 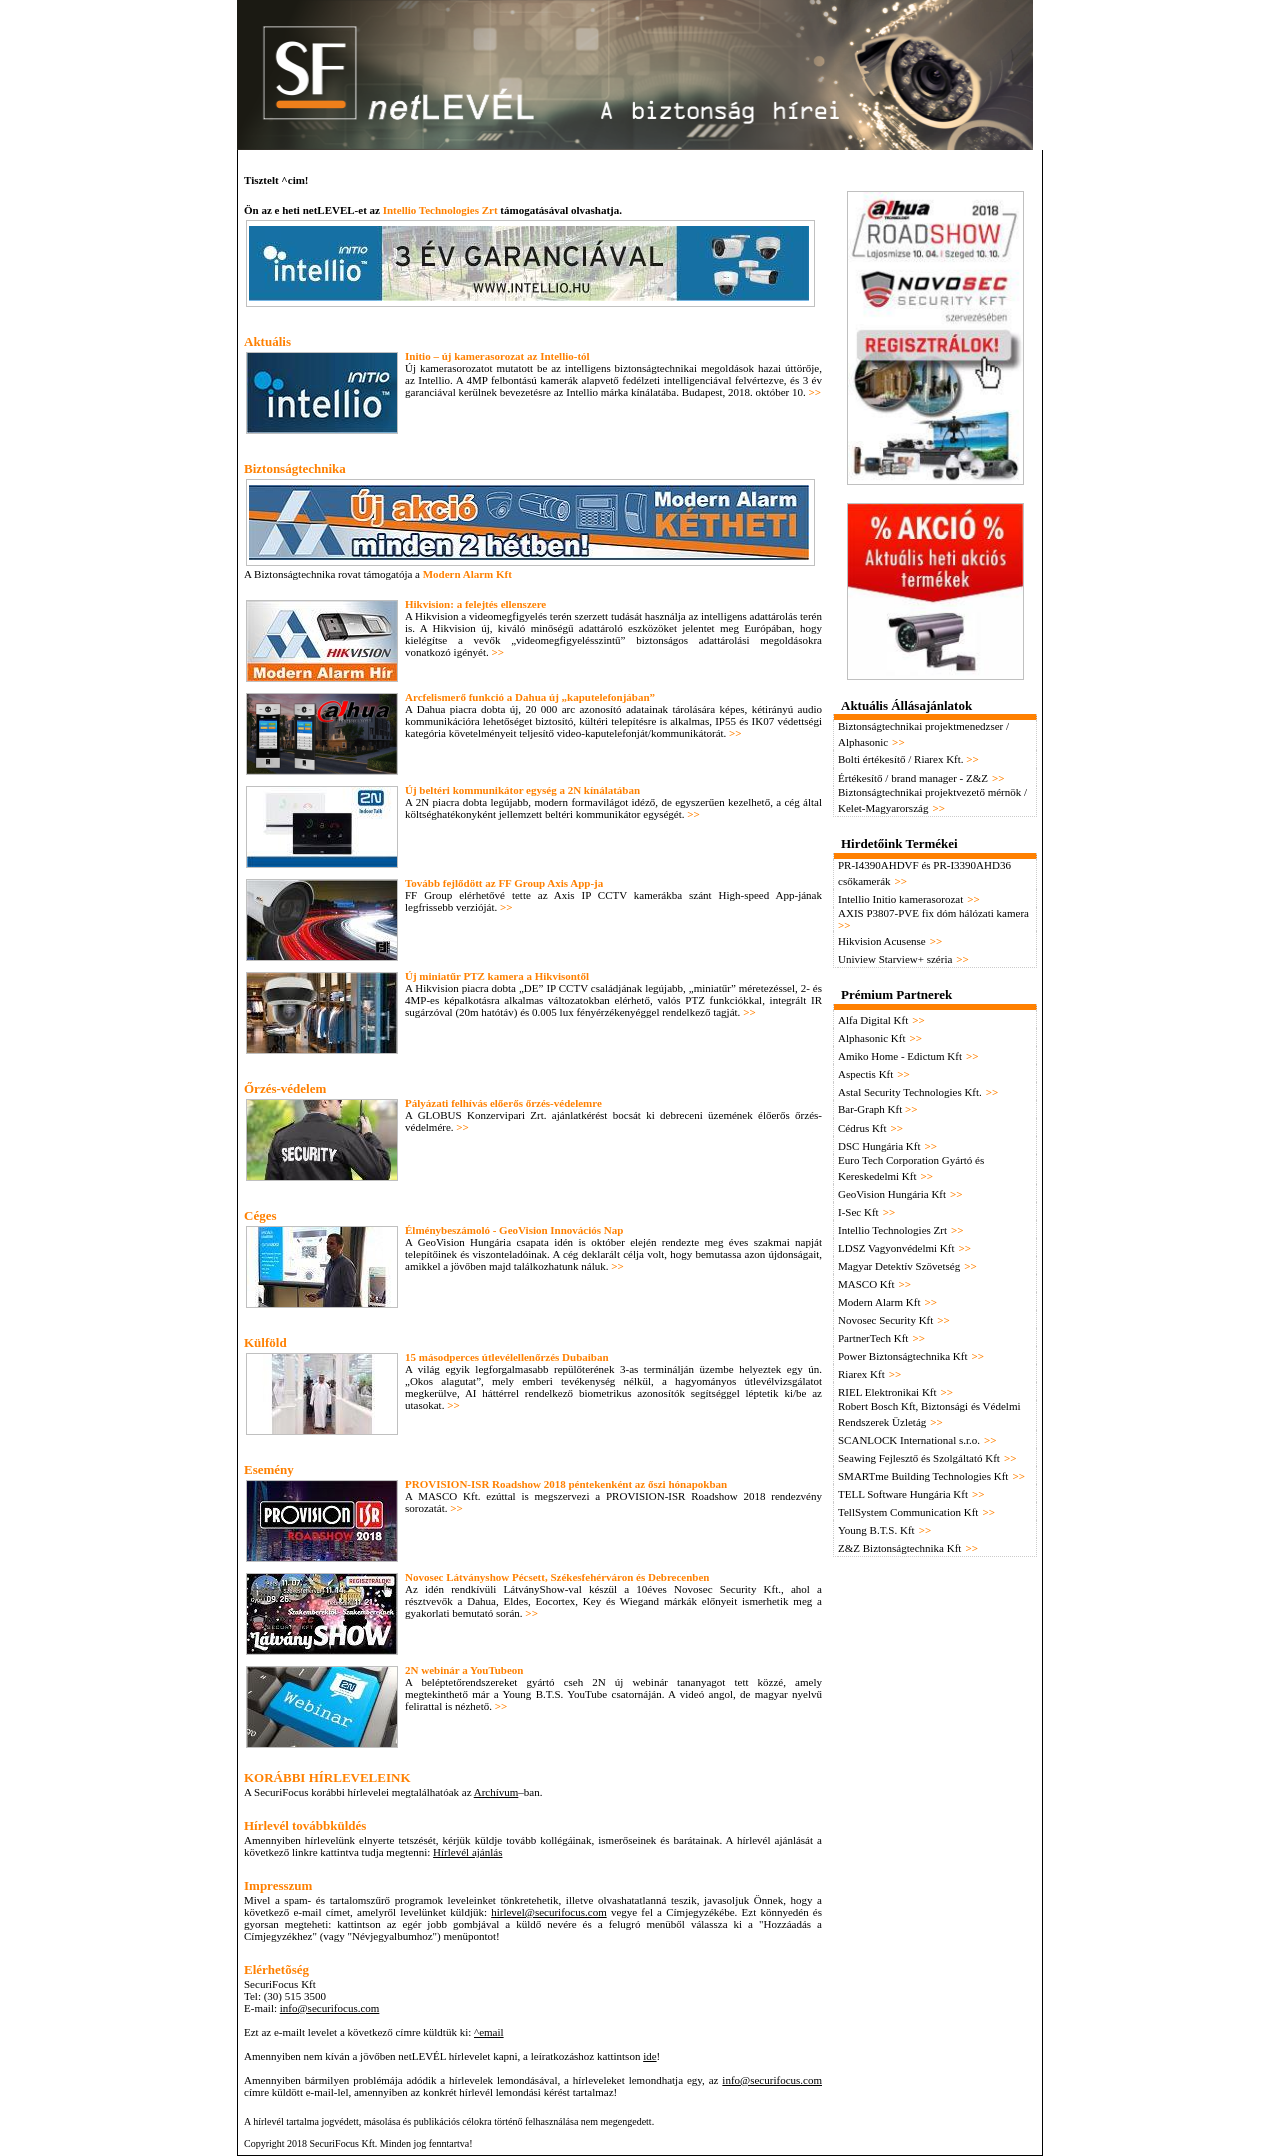 What do you see at coordinates (514, 1230) in the screenshot?
I see `Élménybeszámoló - GeoVision Innovációs Nap` at bounding box center [514, 1230].